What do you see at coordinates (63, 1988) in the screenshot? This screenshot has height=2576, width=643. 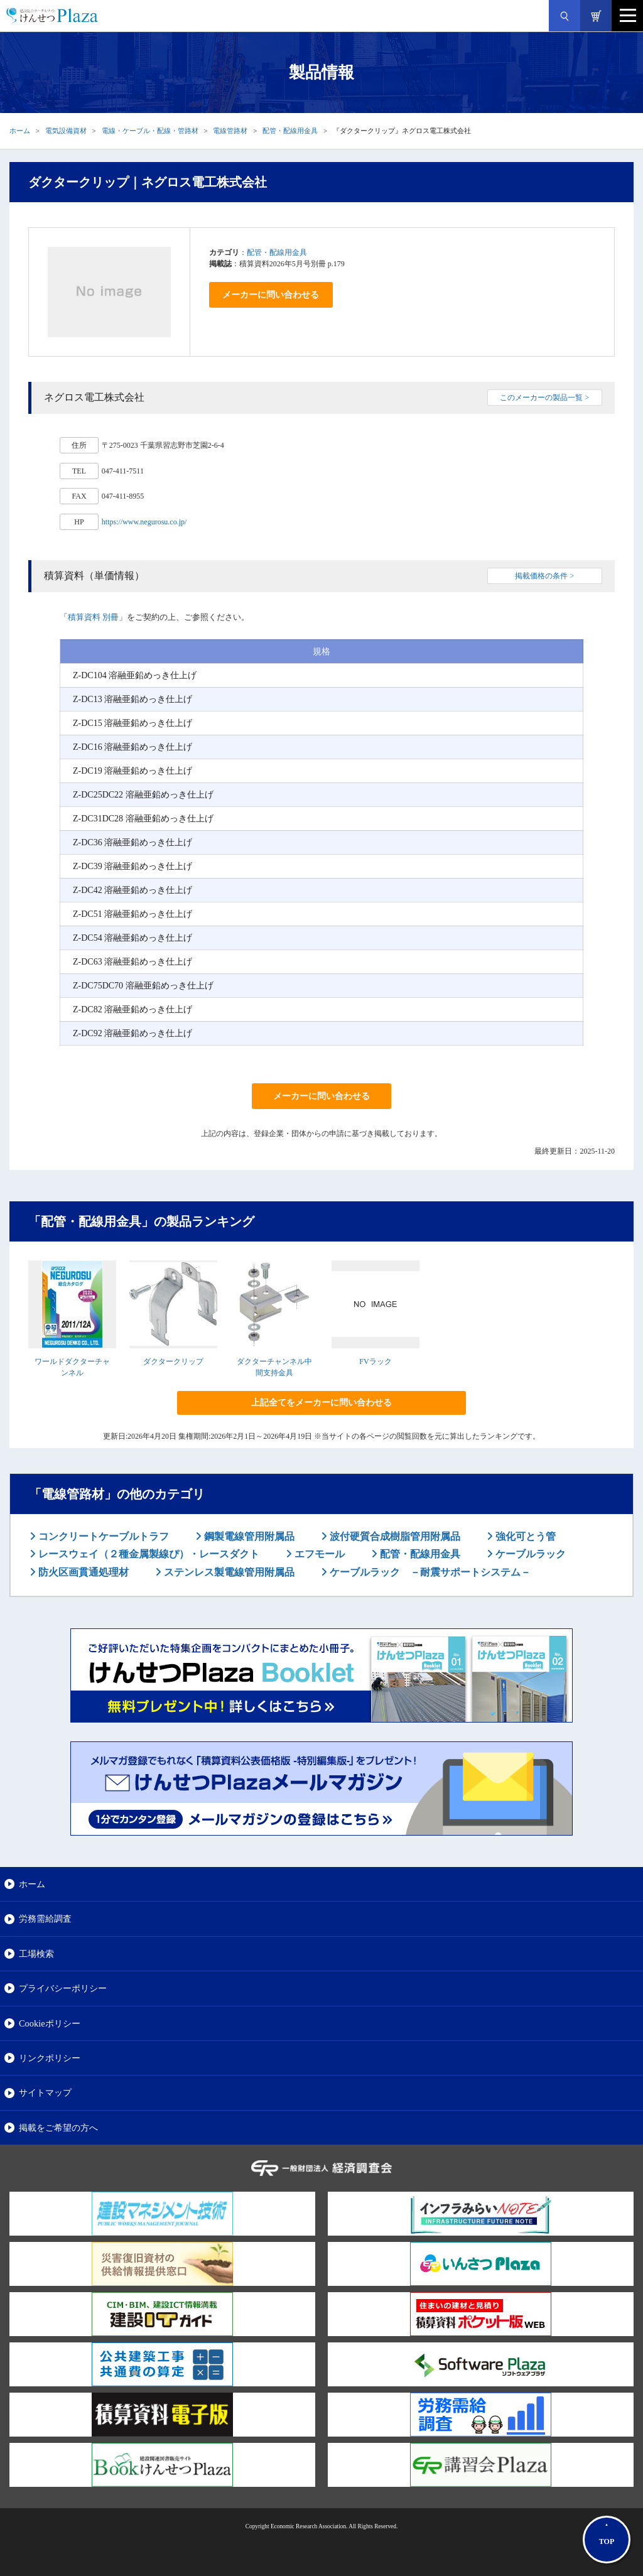 I see `プライバシーポリシー` at bounding box center [63, 1988].